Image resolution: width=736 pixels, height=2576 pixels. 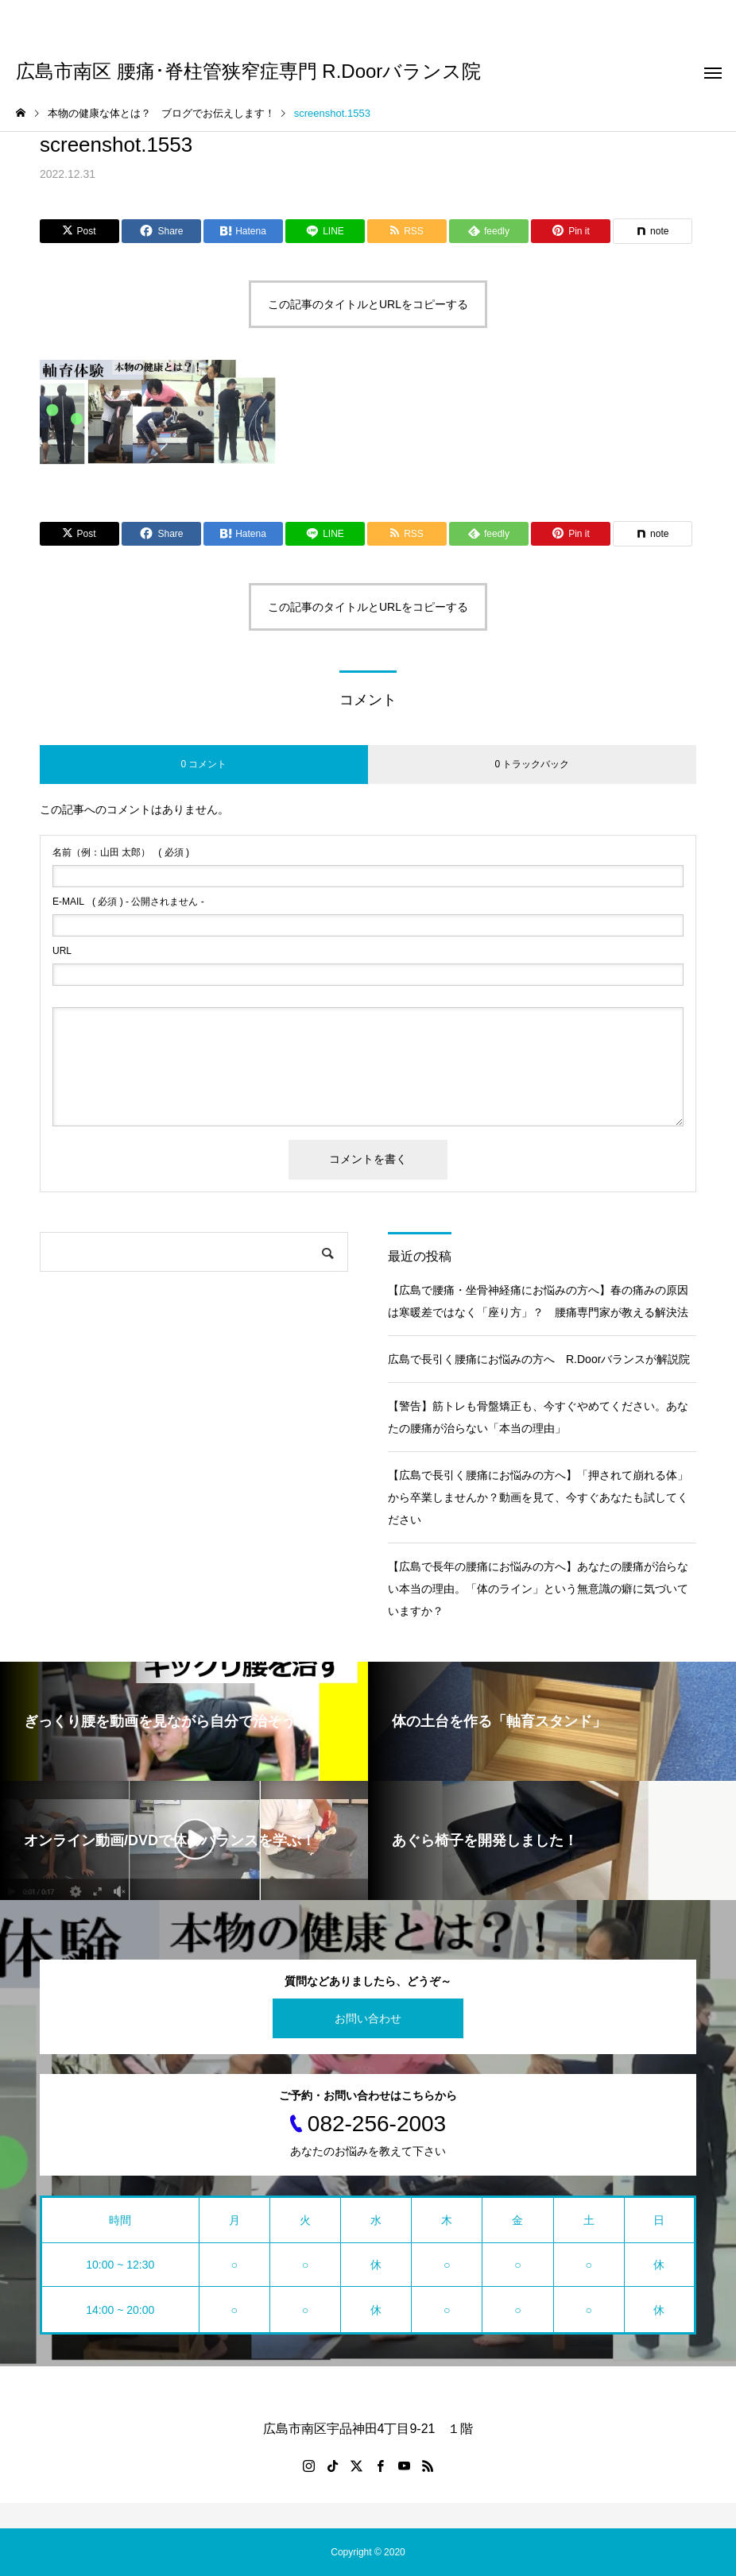 What do you see at coordinates (325, 231) in the screenshot?
I see `[Lline]` at bounding box center [325, 231].